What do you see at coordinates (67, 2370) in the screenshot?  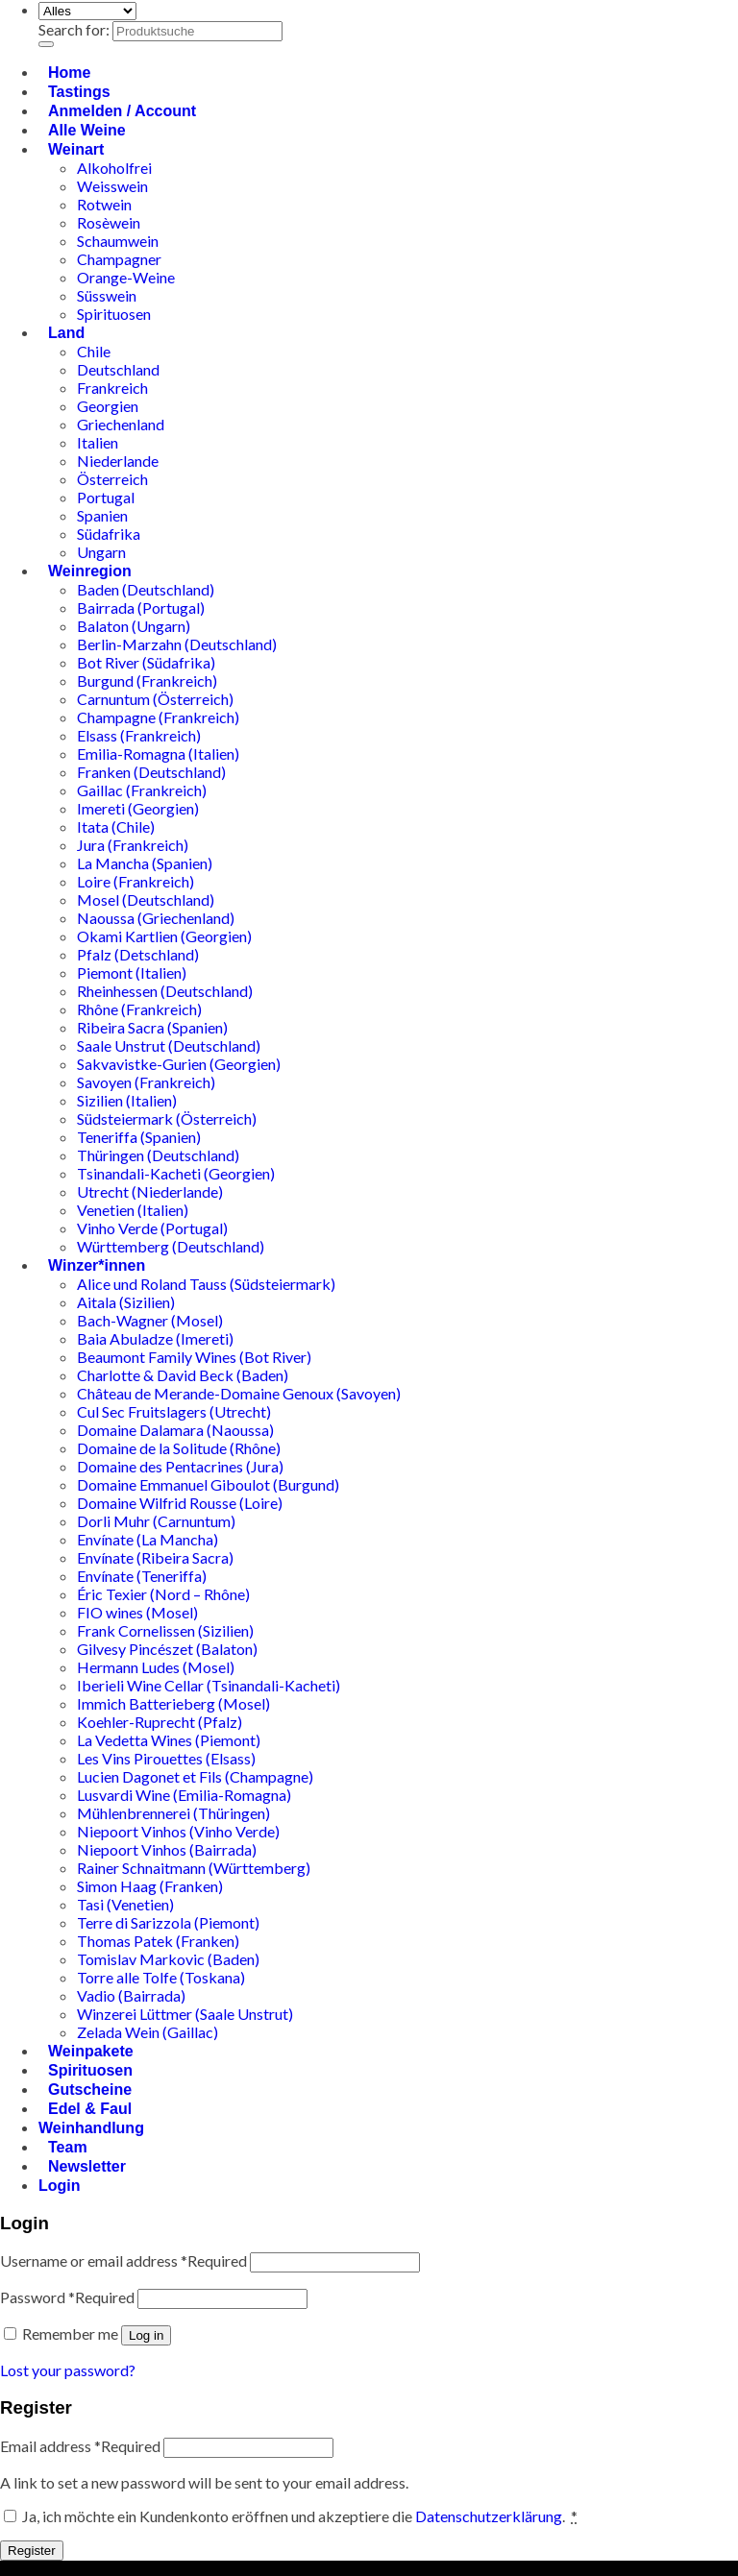 I see `Lost your password?` at bounding box center [67, 2370].